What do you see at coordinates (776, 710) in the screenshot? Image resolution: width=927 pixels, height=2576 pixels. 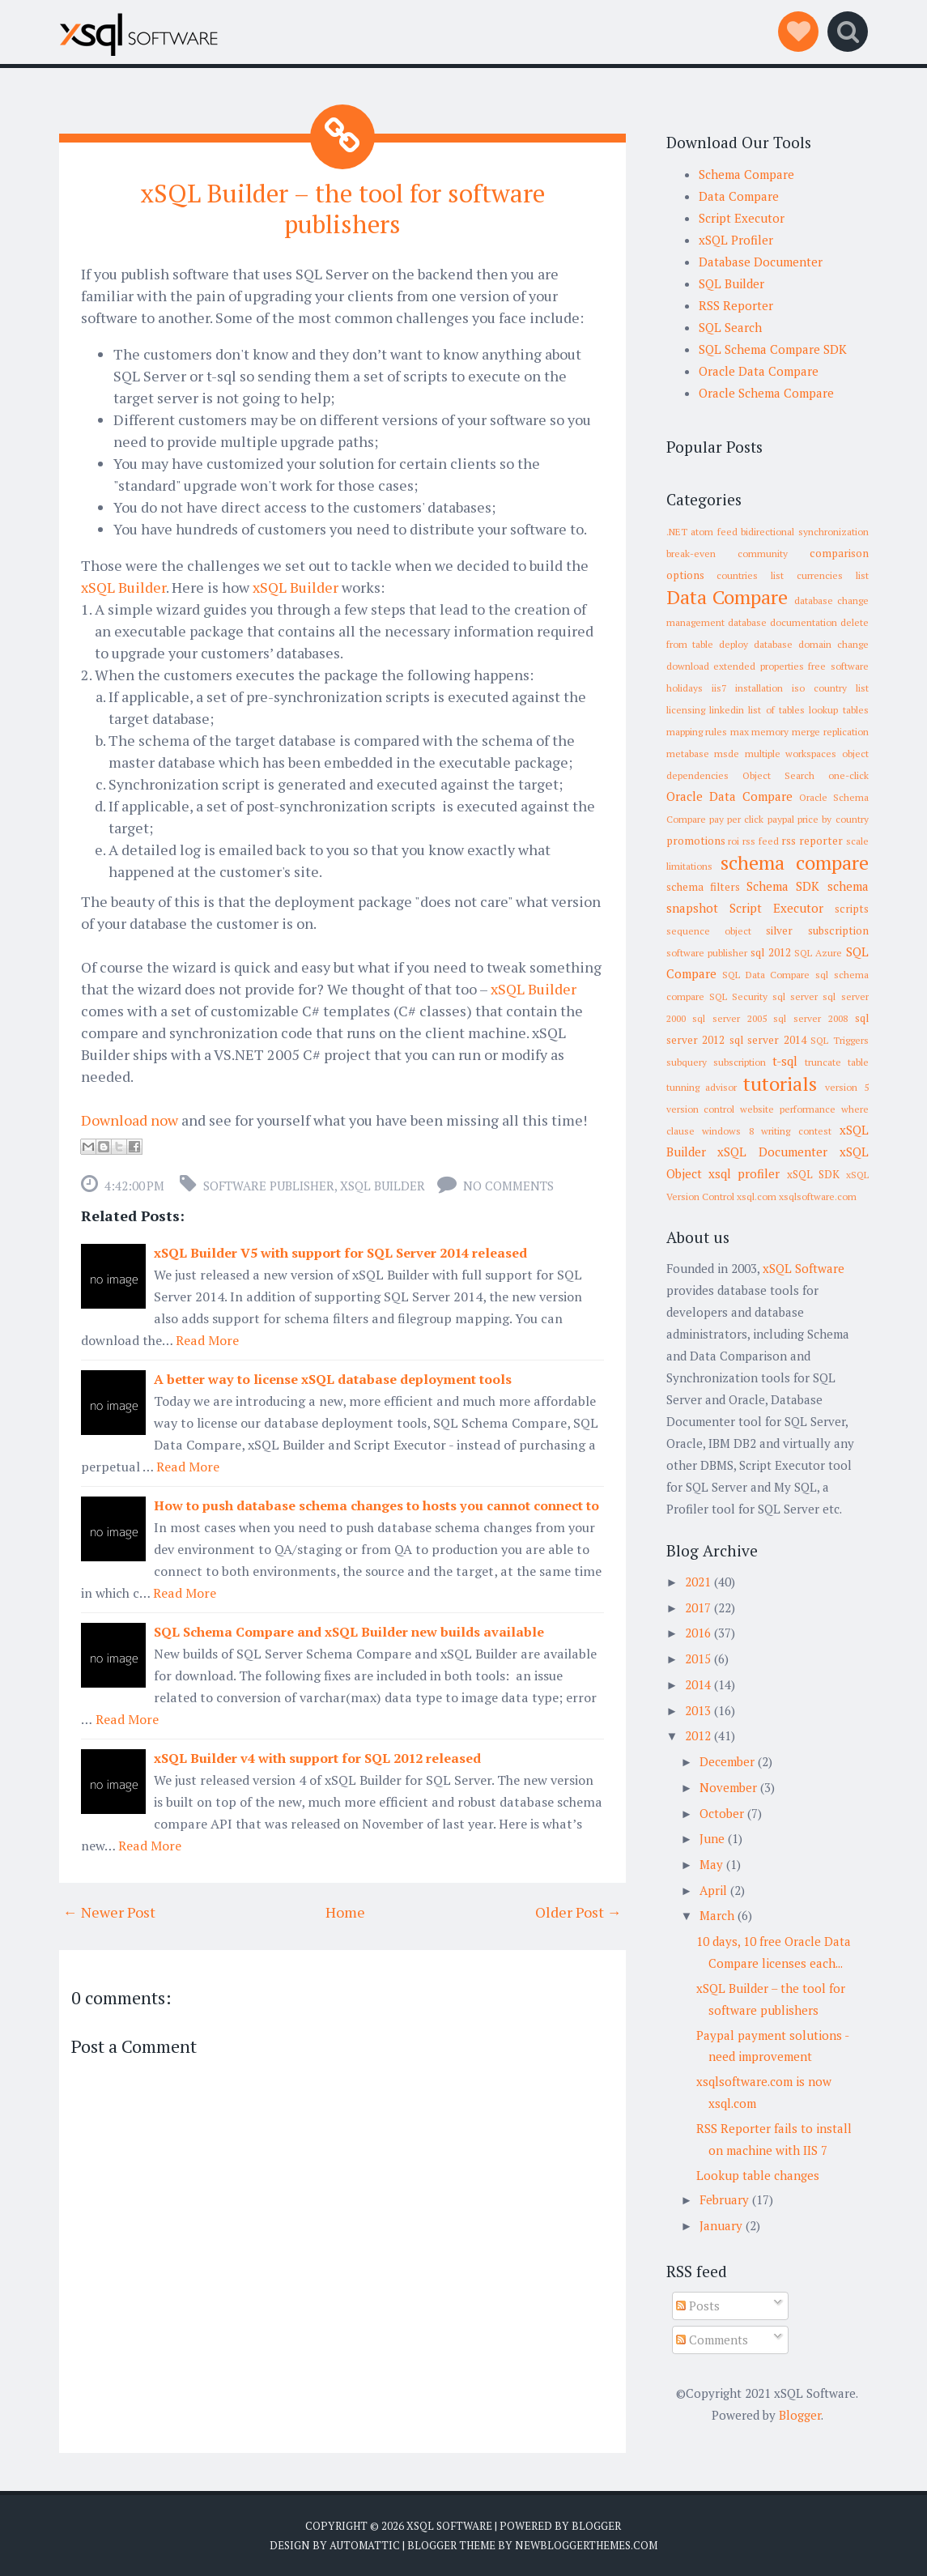 I see `list of tables` at bounding box center [776, 710].